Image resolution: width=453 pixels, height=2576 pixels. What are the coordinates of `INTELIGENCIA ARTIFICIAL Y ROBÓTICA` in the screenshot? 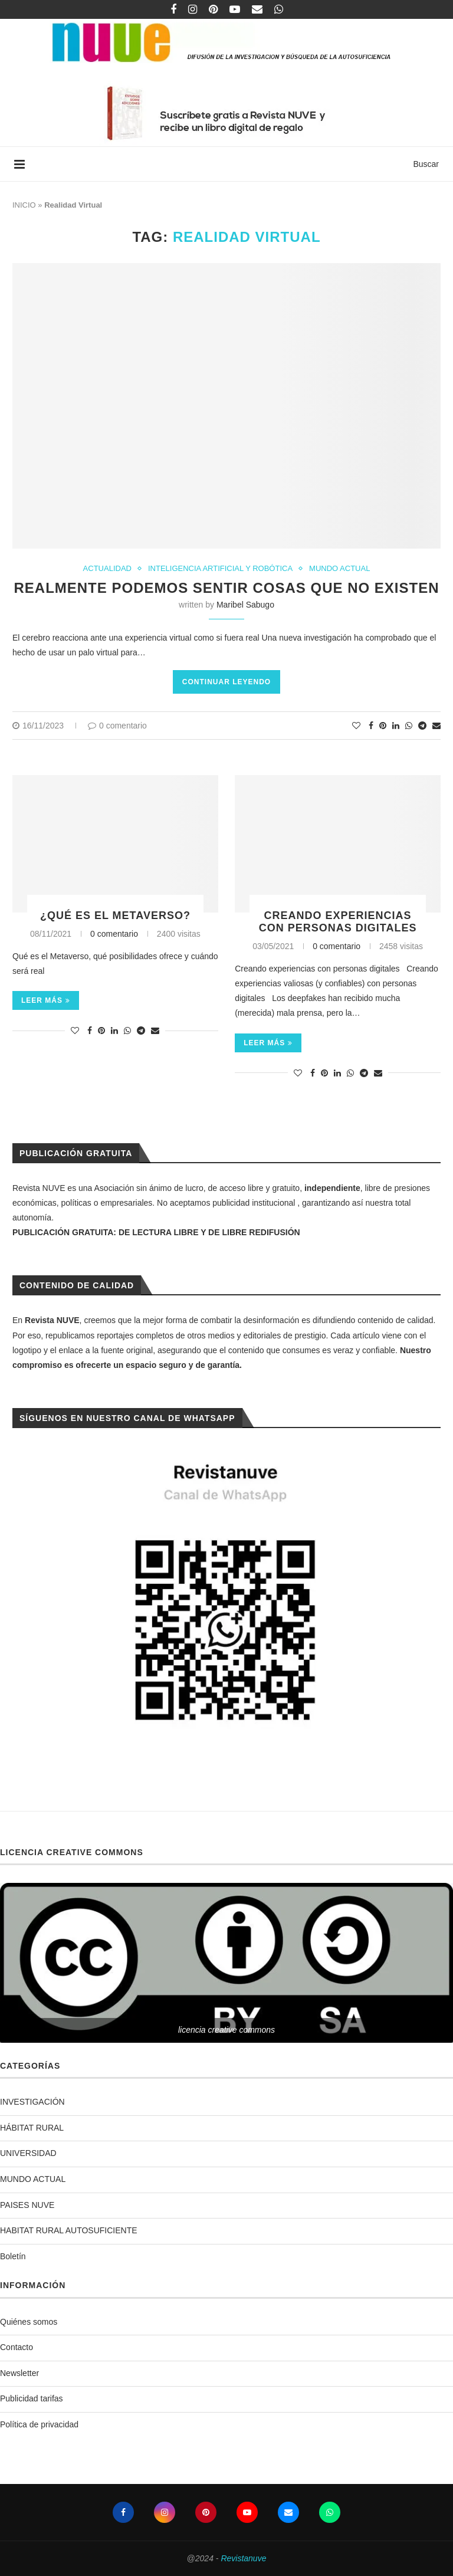 It's located at (220, 568).